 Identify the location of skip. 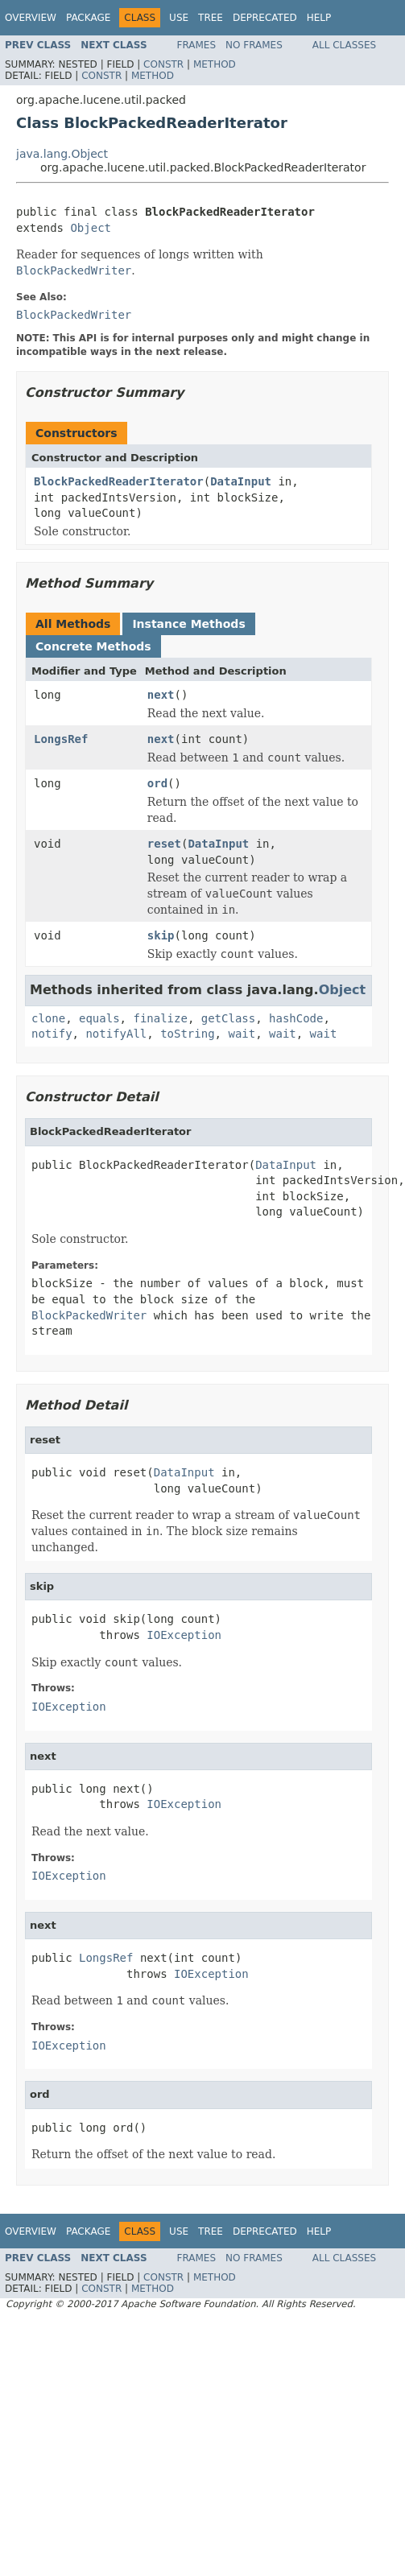
(161, 935).